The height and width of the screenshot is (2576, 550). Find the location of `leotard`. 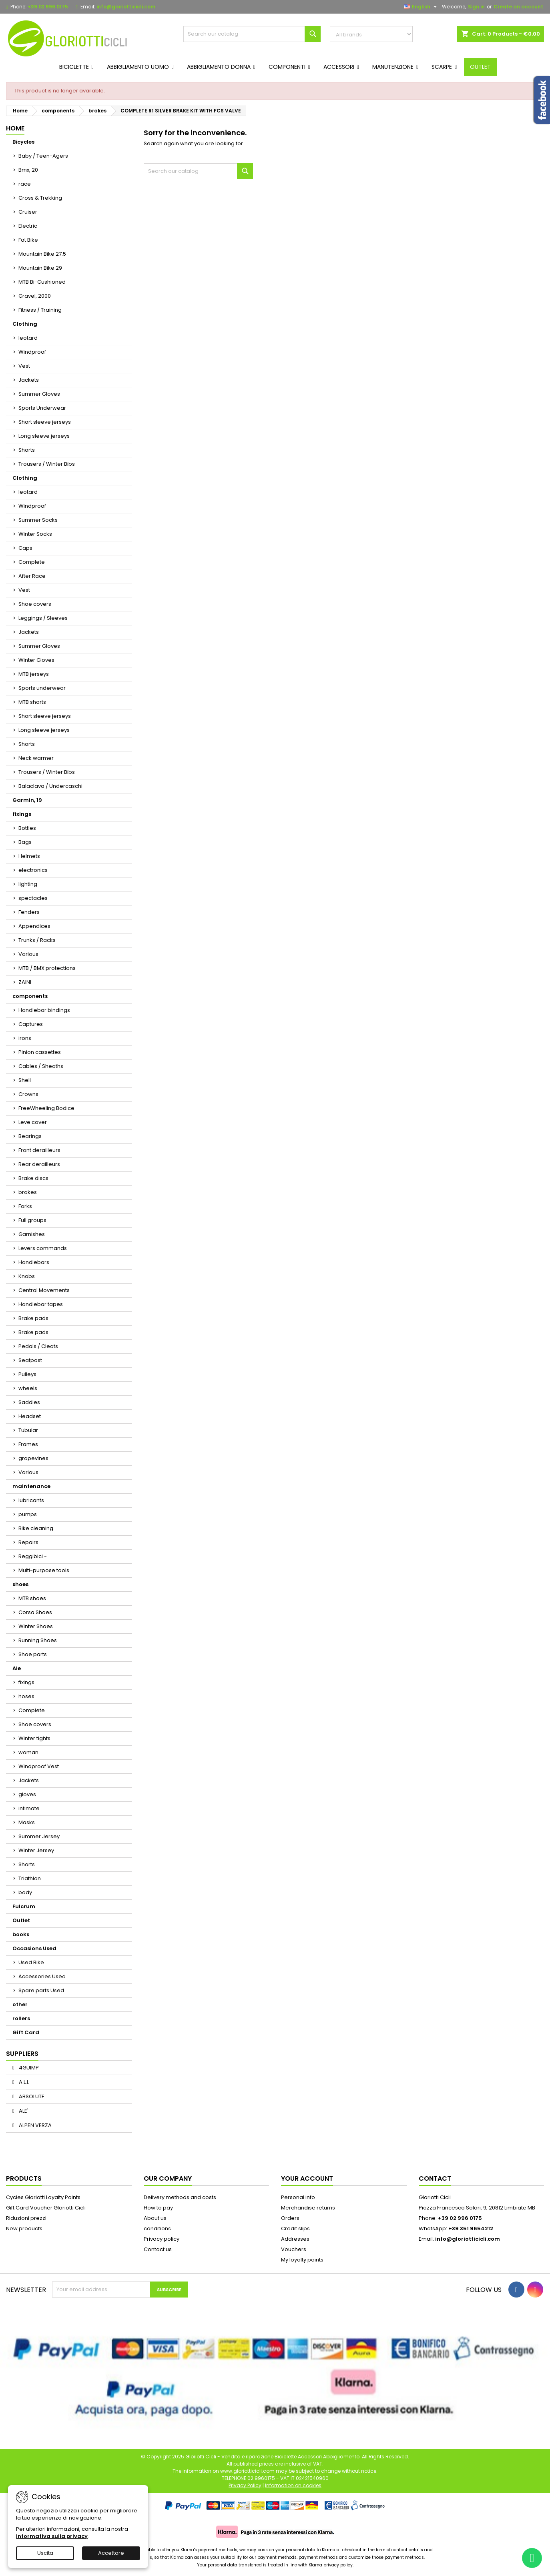

leotard is located at coordinates (28, 338).